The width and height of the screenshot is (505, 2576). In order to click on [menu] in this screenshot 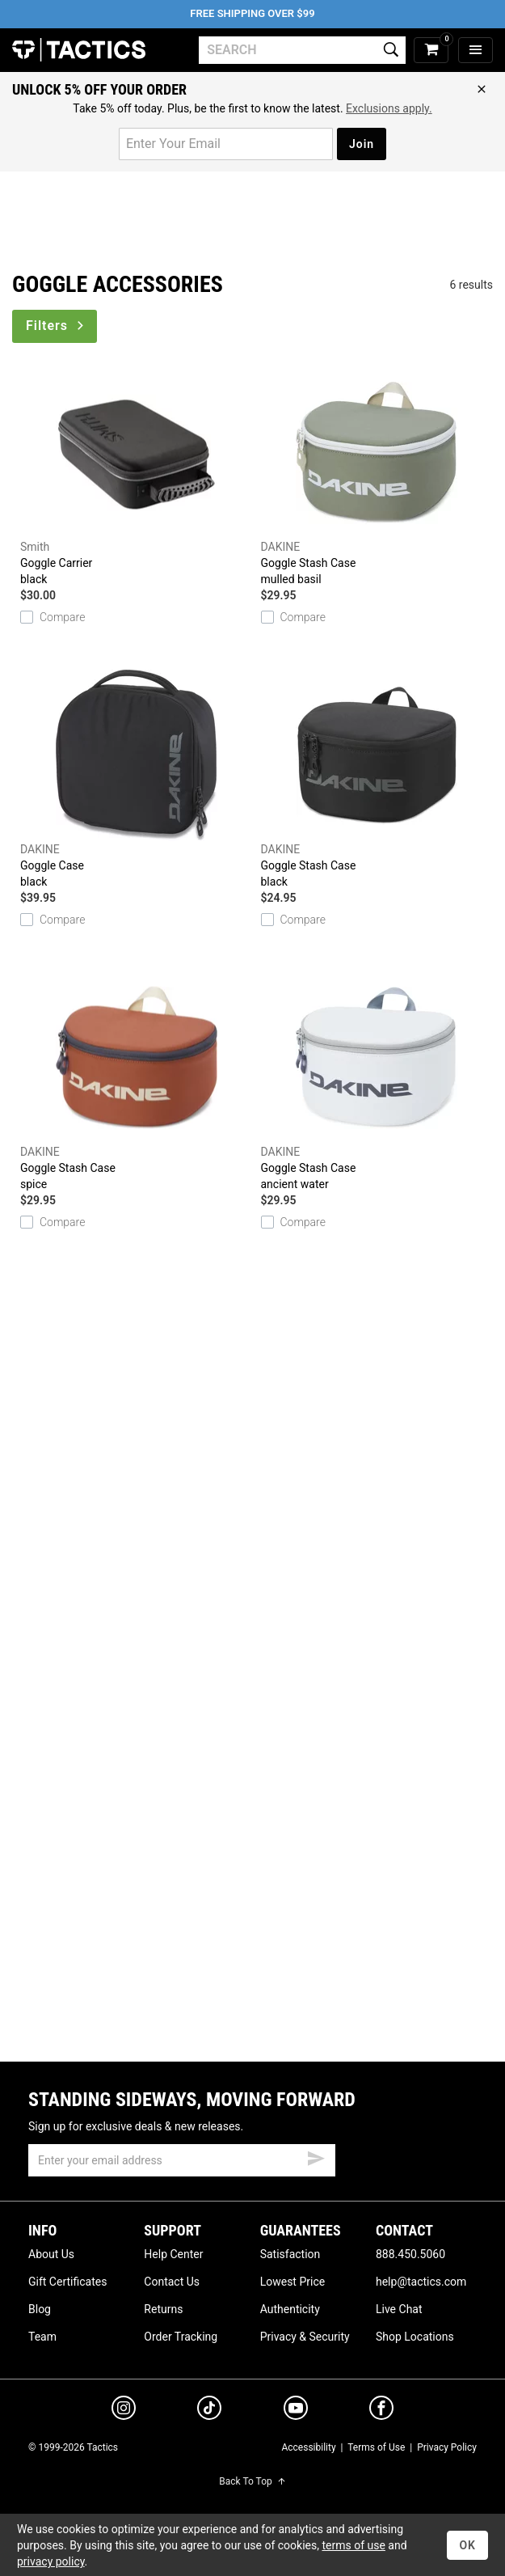, I will do `click(475, 50)`.